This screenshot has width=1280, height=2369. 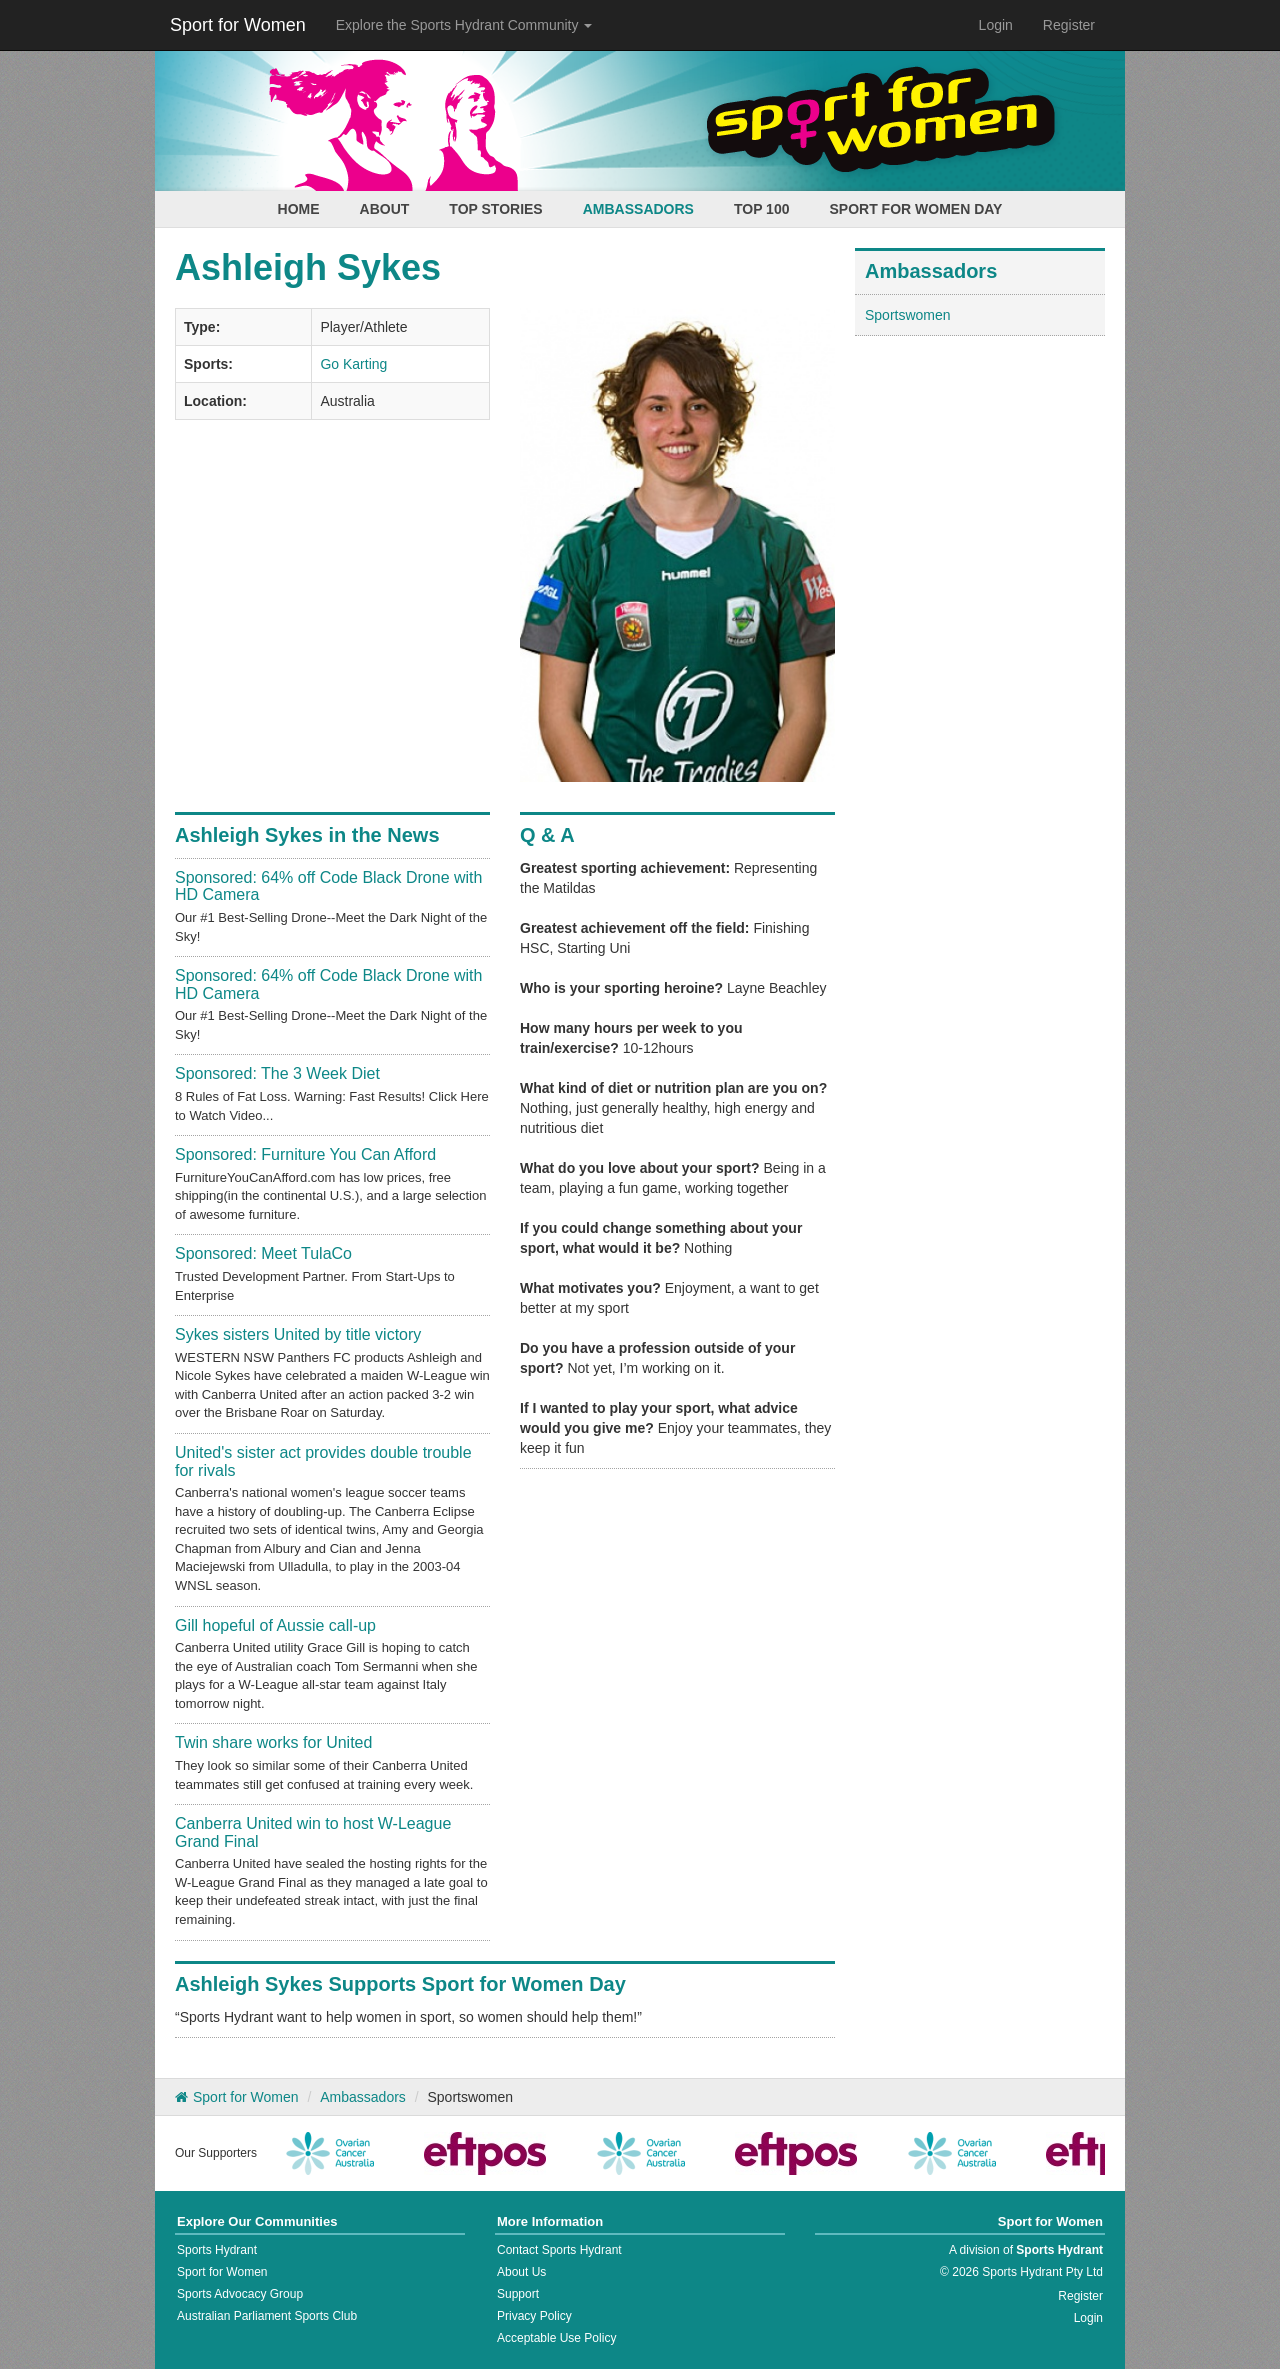 I want to click on Australian Parliament Sports Club, so click(x=267, y=2316).